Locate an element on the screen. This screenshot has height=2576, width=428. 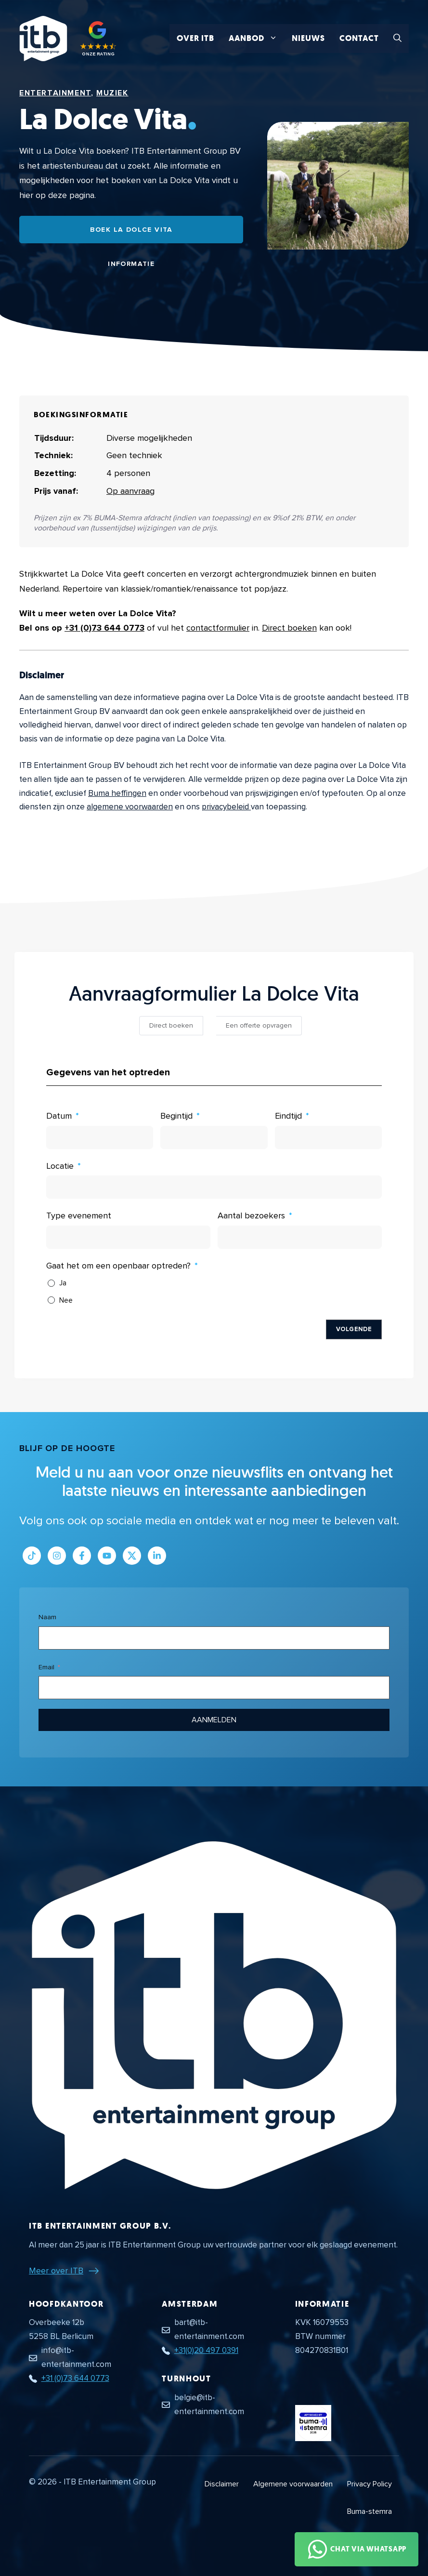
Volgende is located at coordinates (354, 1329).